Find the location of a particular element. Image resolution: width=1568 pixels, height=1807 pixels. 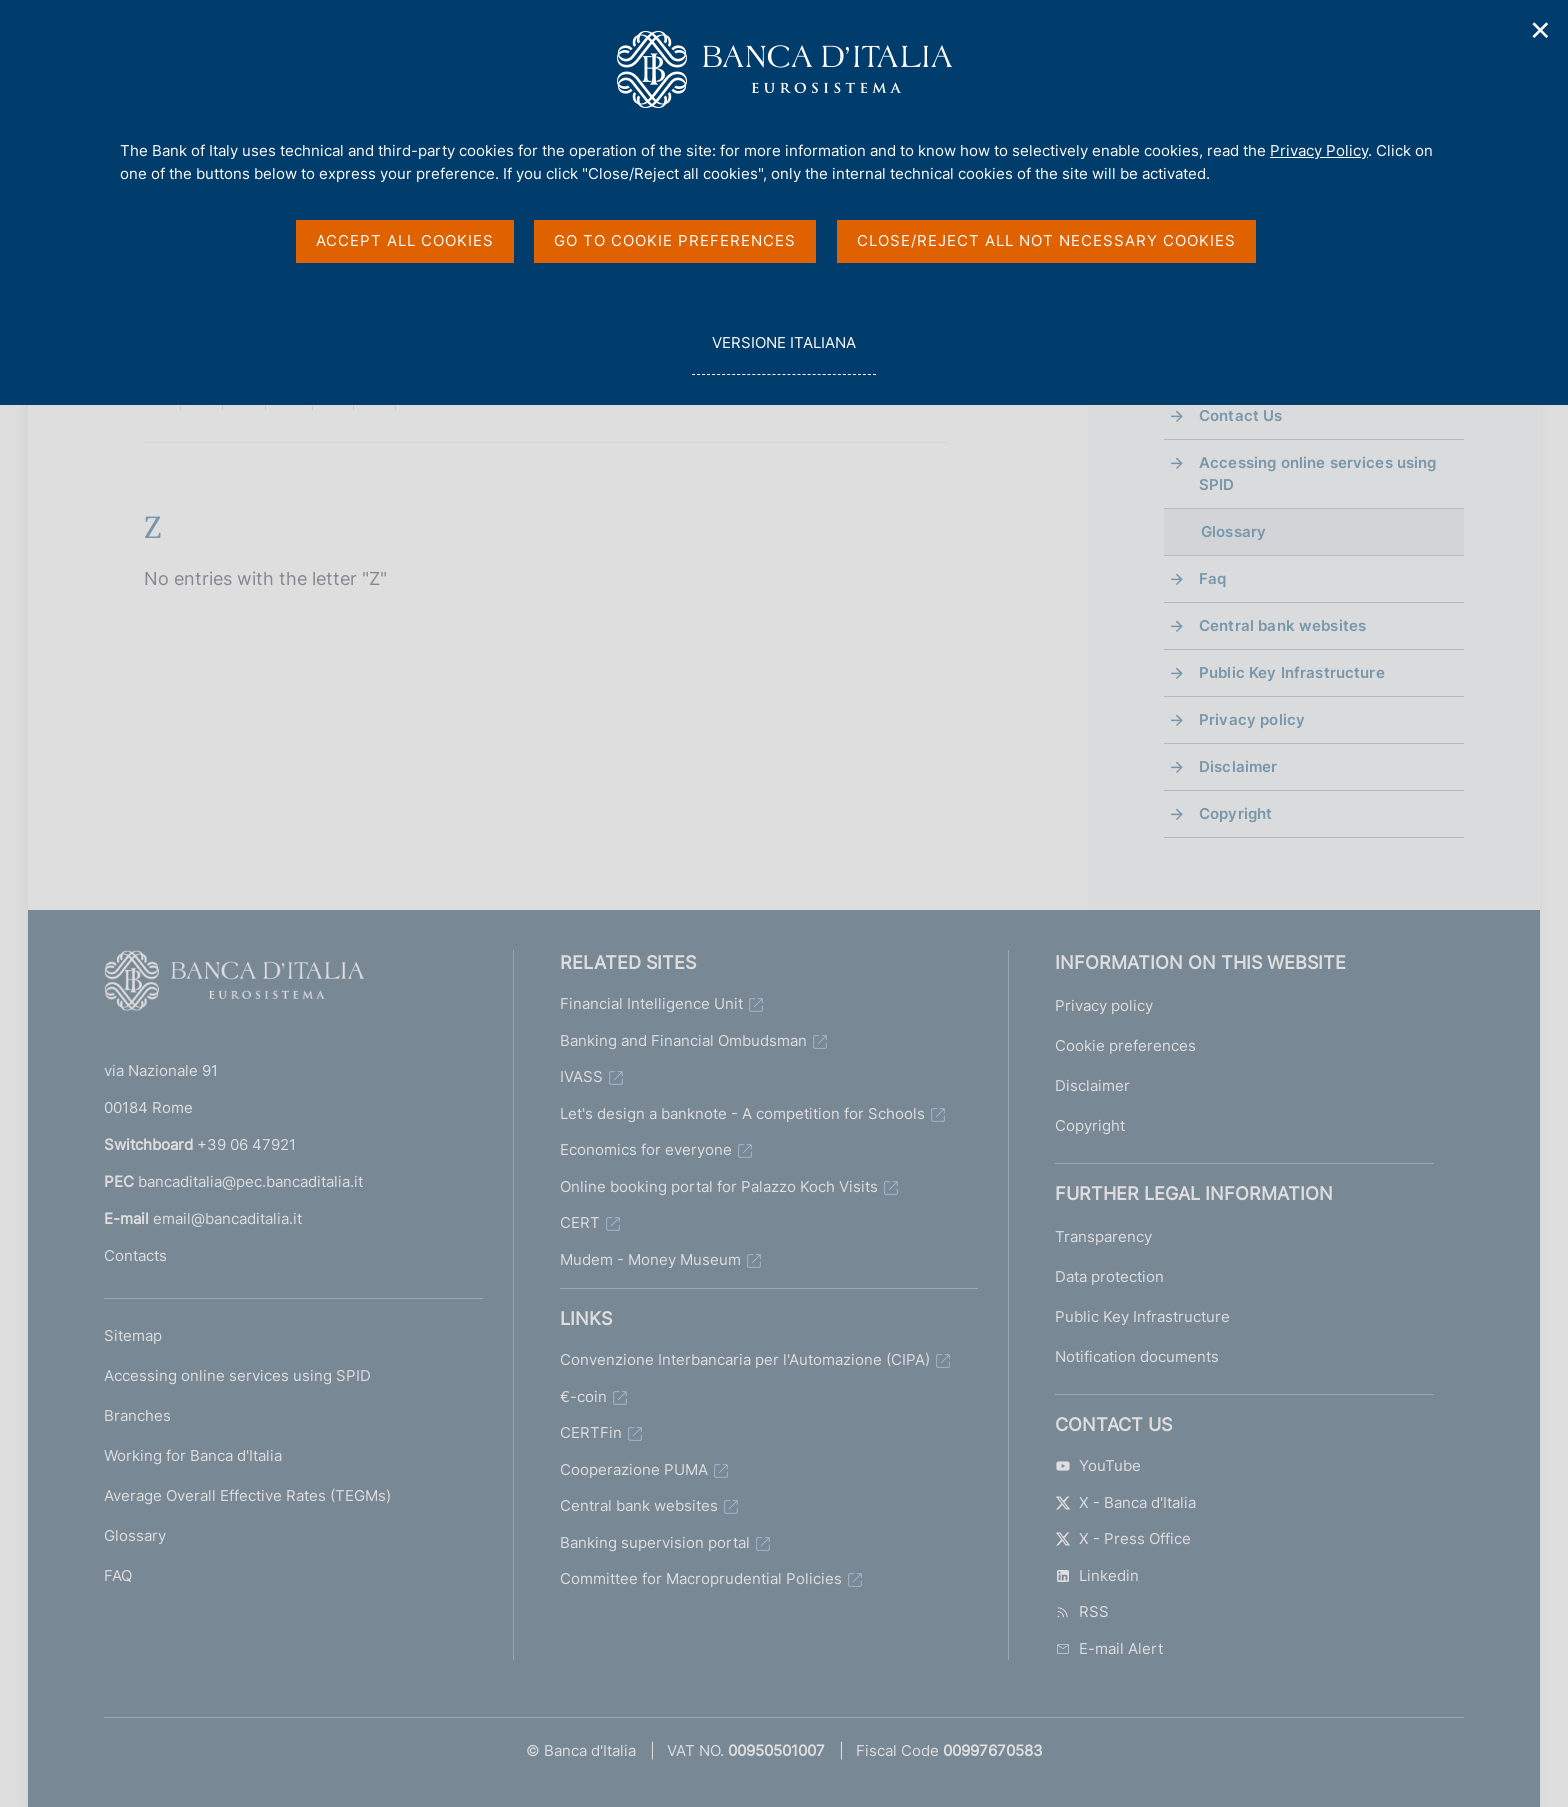

Glossary is located at coordinates (135, 1535).